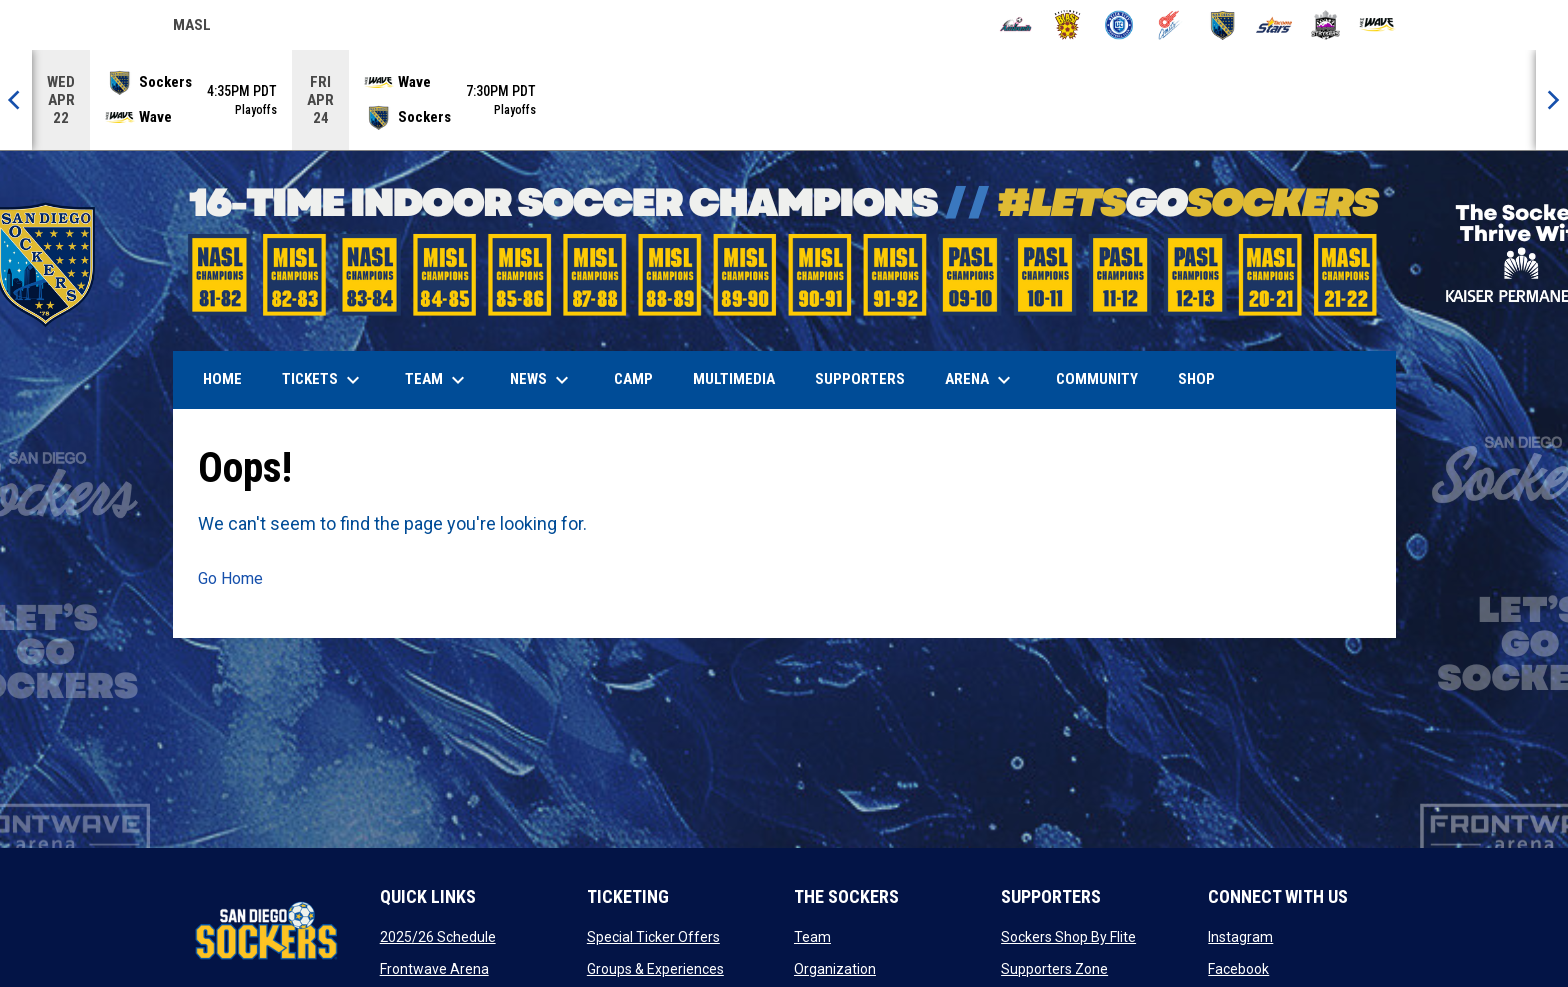 The width and height of the screenshot is (1568, 987). I want to click on [City FC], so click(1119, 25).